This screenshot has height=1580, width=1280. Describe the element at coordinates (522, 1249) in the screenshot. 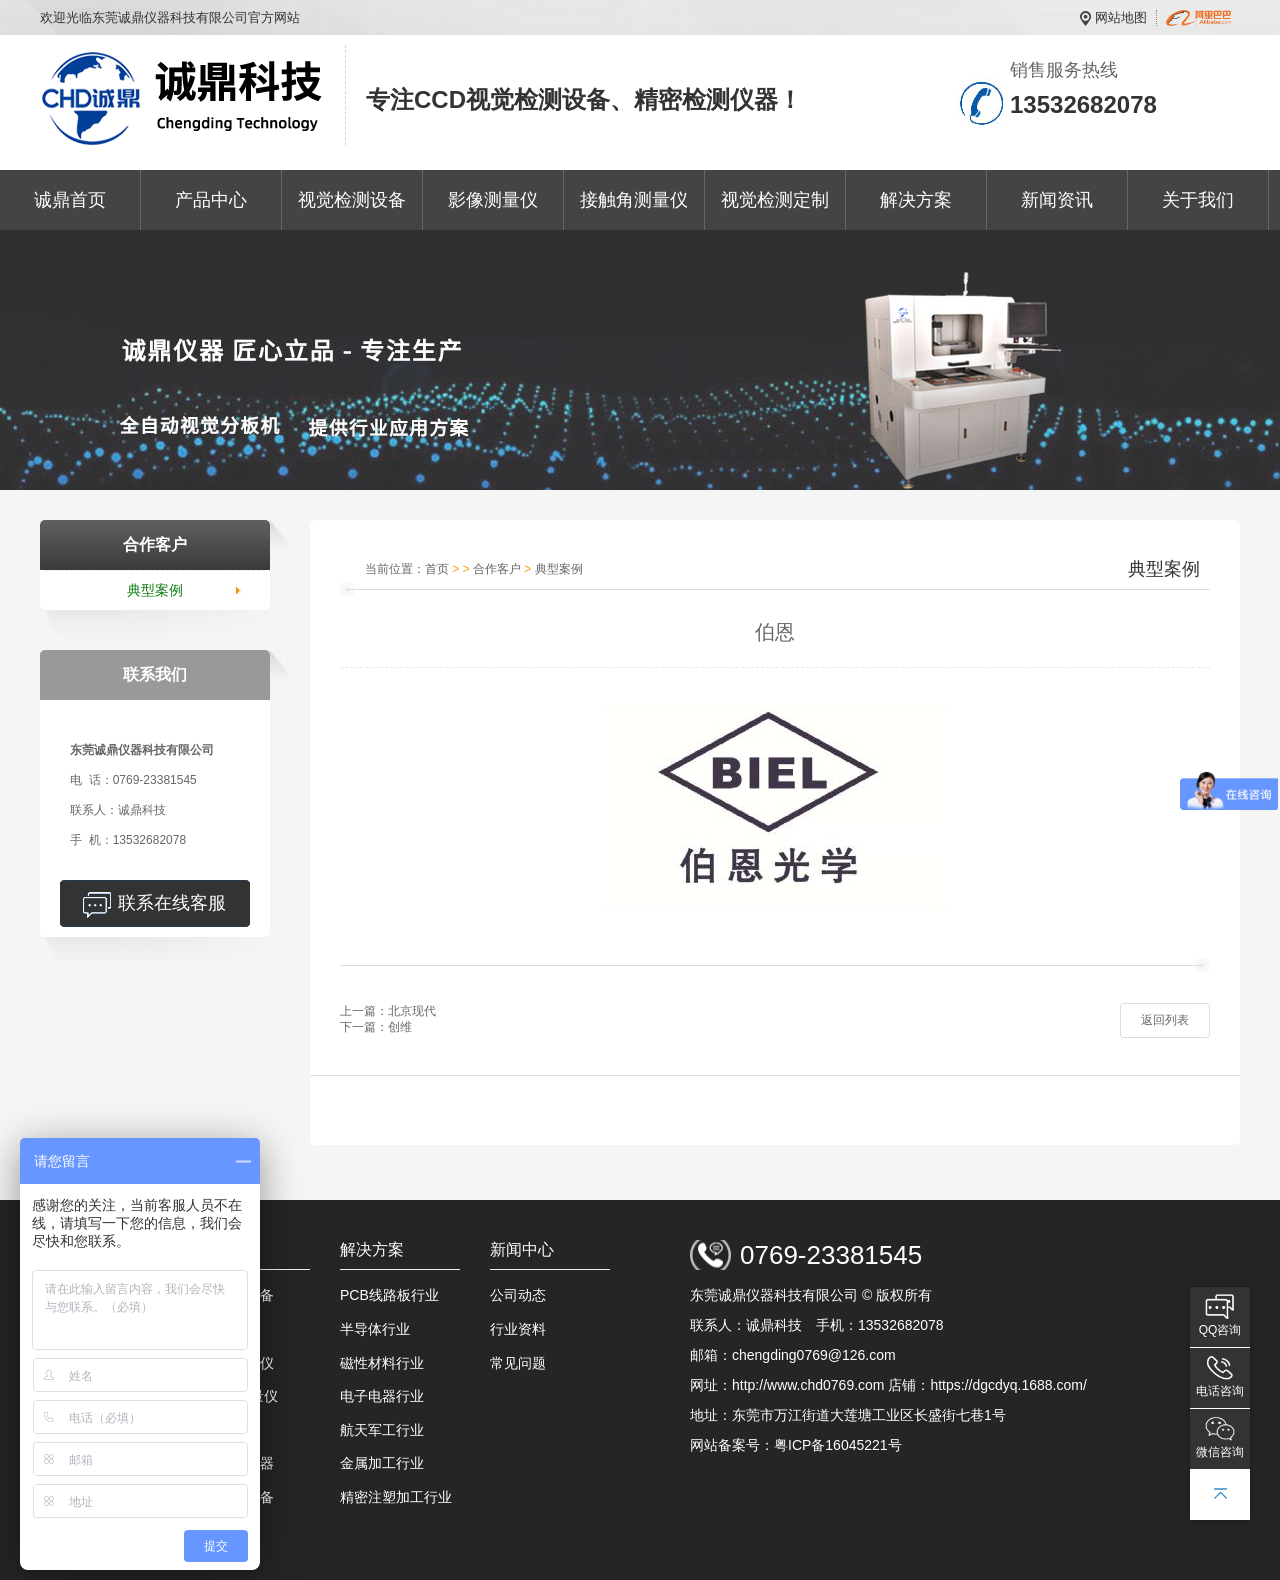

I see `新闻中心` at that location.